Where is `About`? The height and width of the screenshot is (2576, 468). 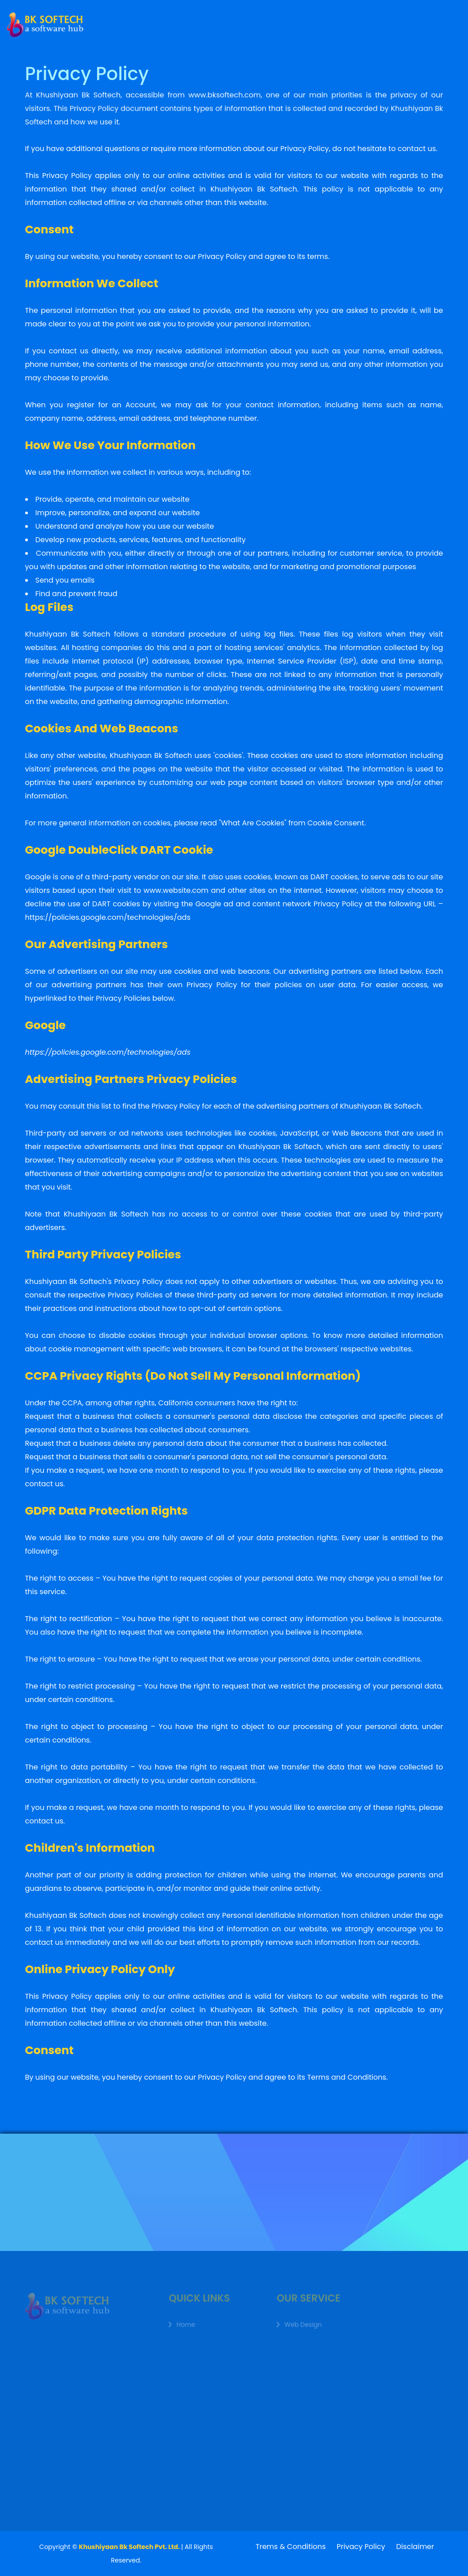
About is located at coordinates (181, 23).